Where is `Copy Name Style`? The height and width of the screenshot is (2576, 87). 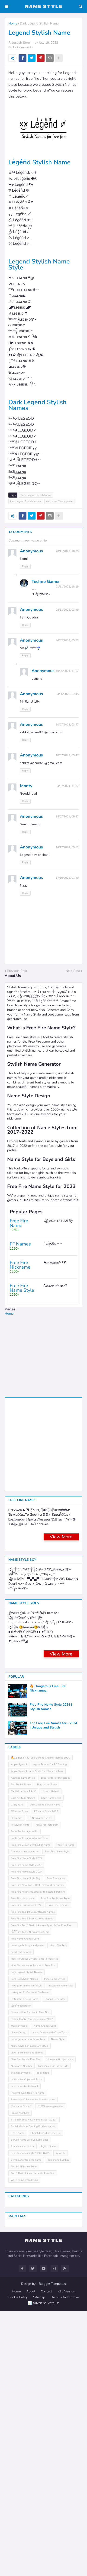 Copy Name Style is located at coordinates (51, 2063).